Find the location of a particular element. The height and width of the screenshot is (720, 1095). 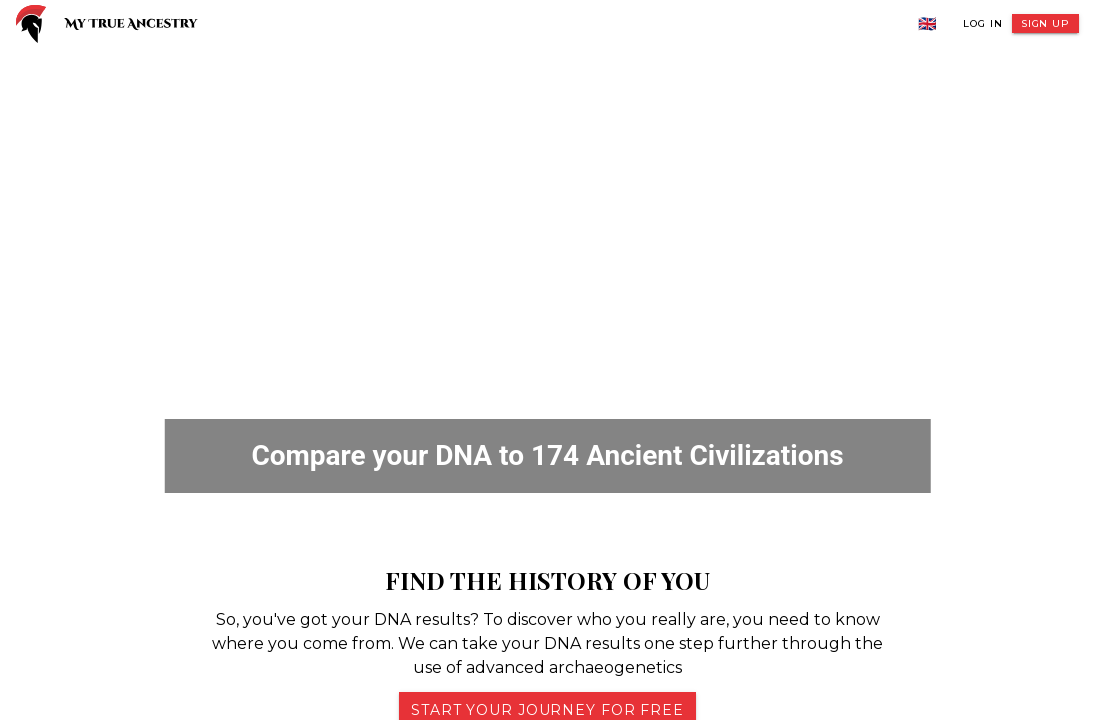

🇬🇧 is located at coordinates (928, 23).